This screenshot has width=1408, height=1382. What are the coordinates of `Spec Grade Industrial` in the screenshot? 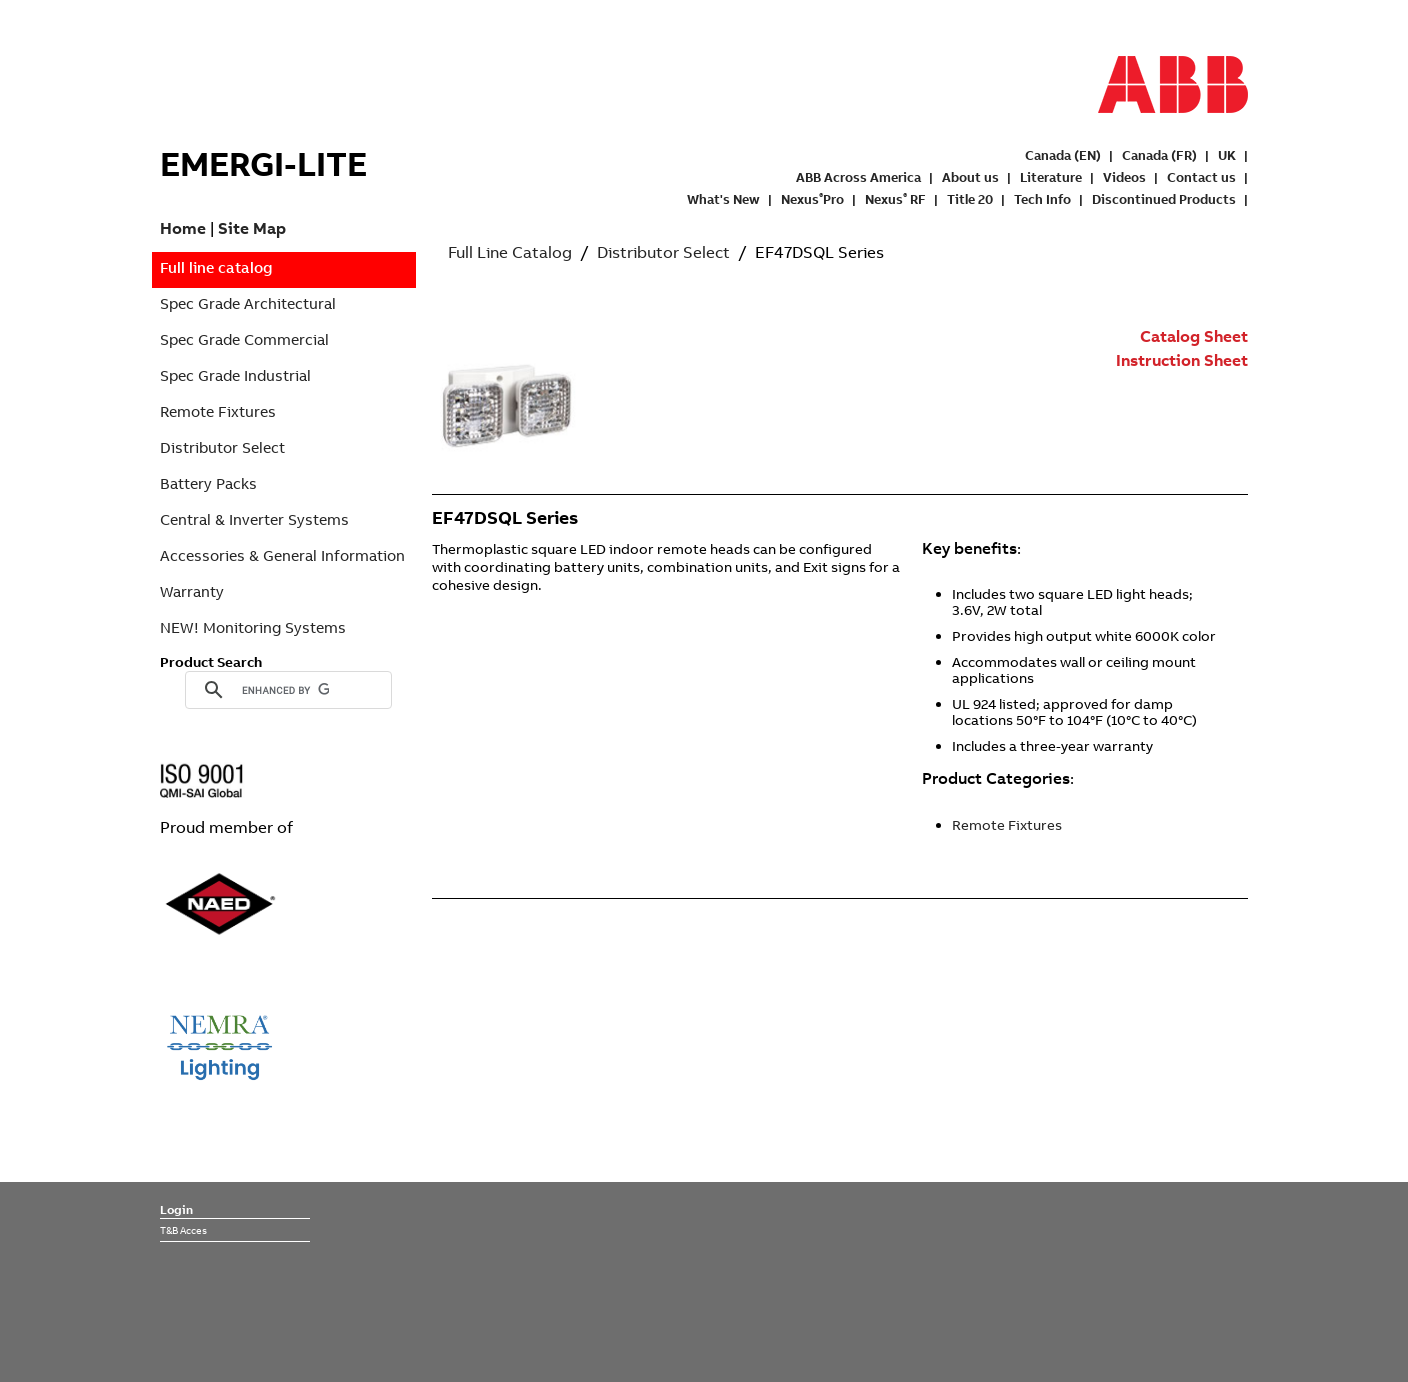 It's located at (235, 375).